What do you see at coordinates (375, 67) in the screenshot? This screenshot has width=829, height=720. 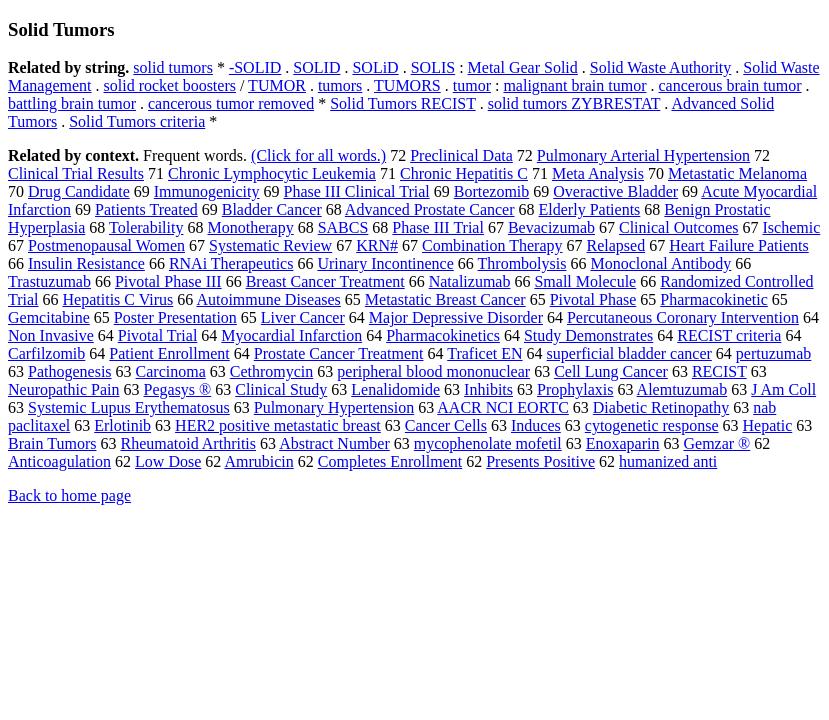 I see `SOLiD` at bounding box center [375, 67].